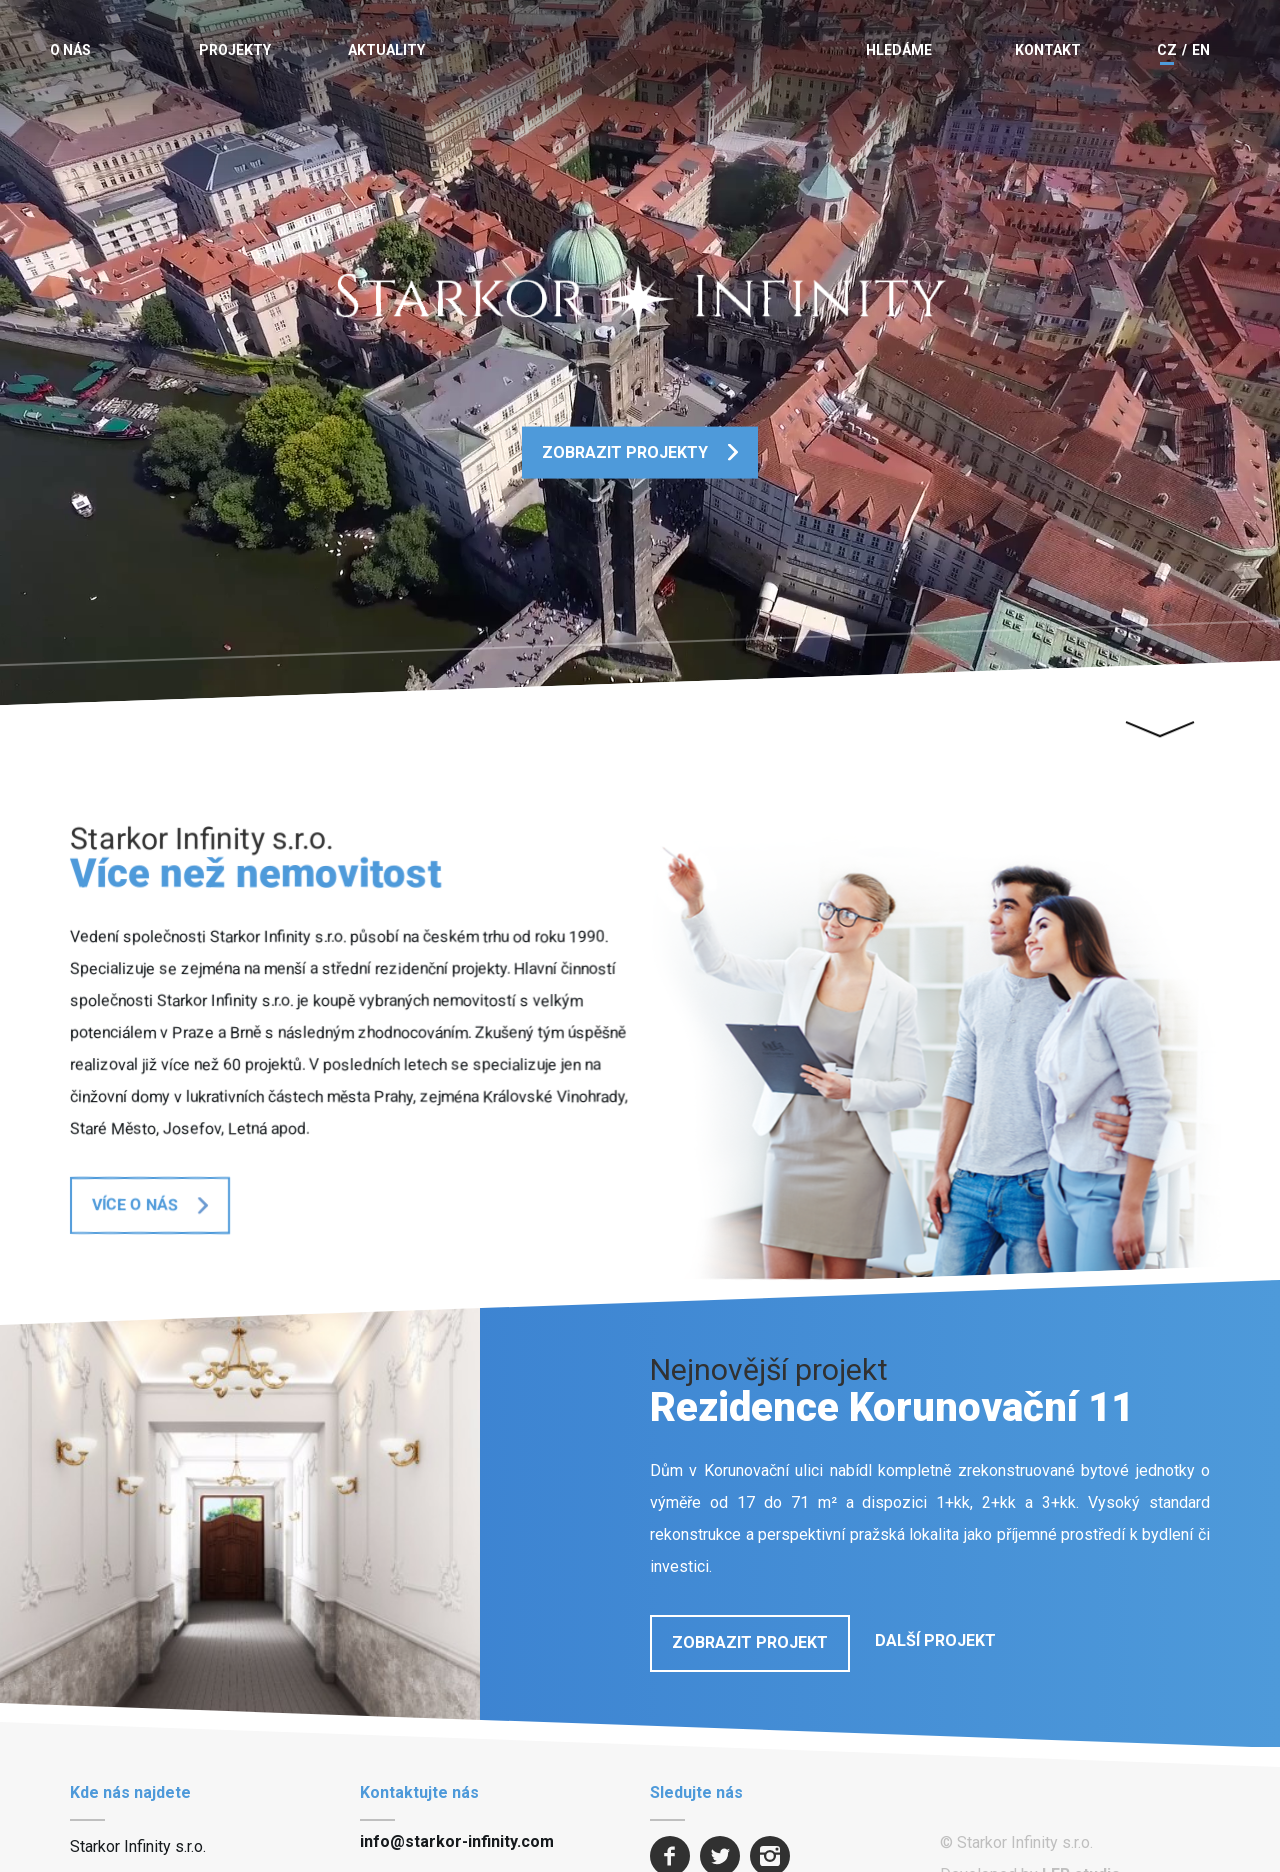  Describe the element at coordinates (899, 50) in the screenshot. I see `Hledáme` at that location.